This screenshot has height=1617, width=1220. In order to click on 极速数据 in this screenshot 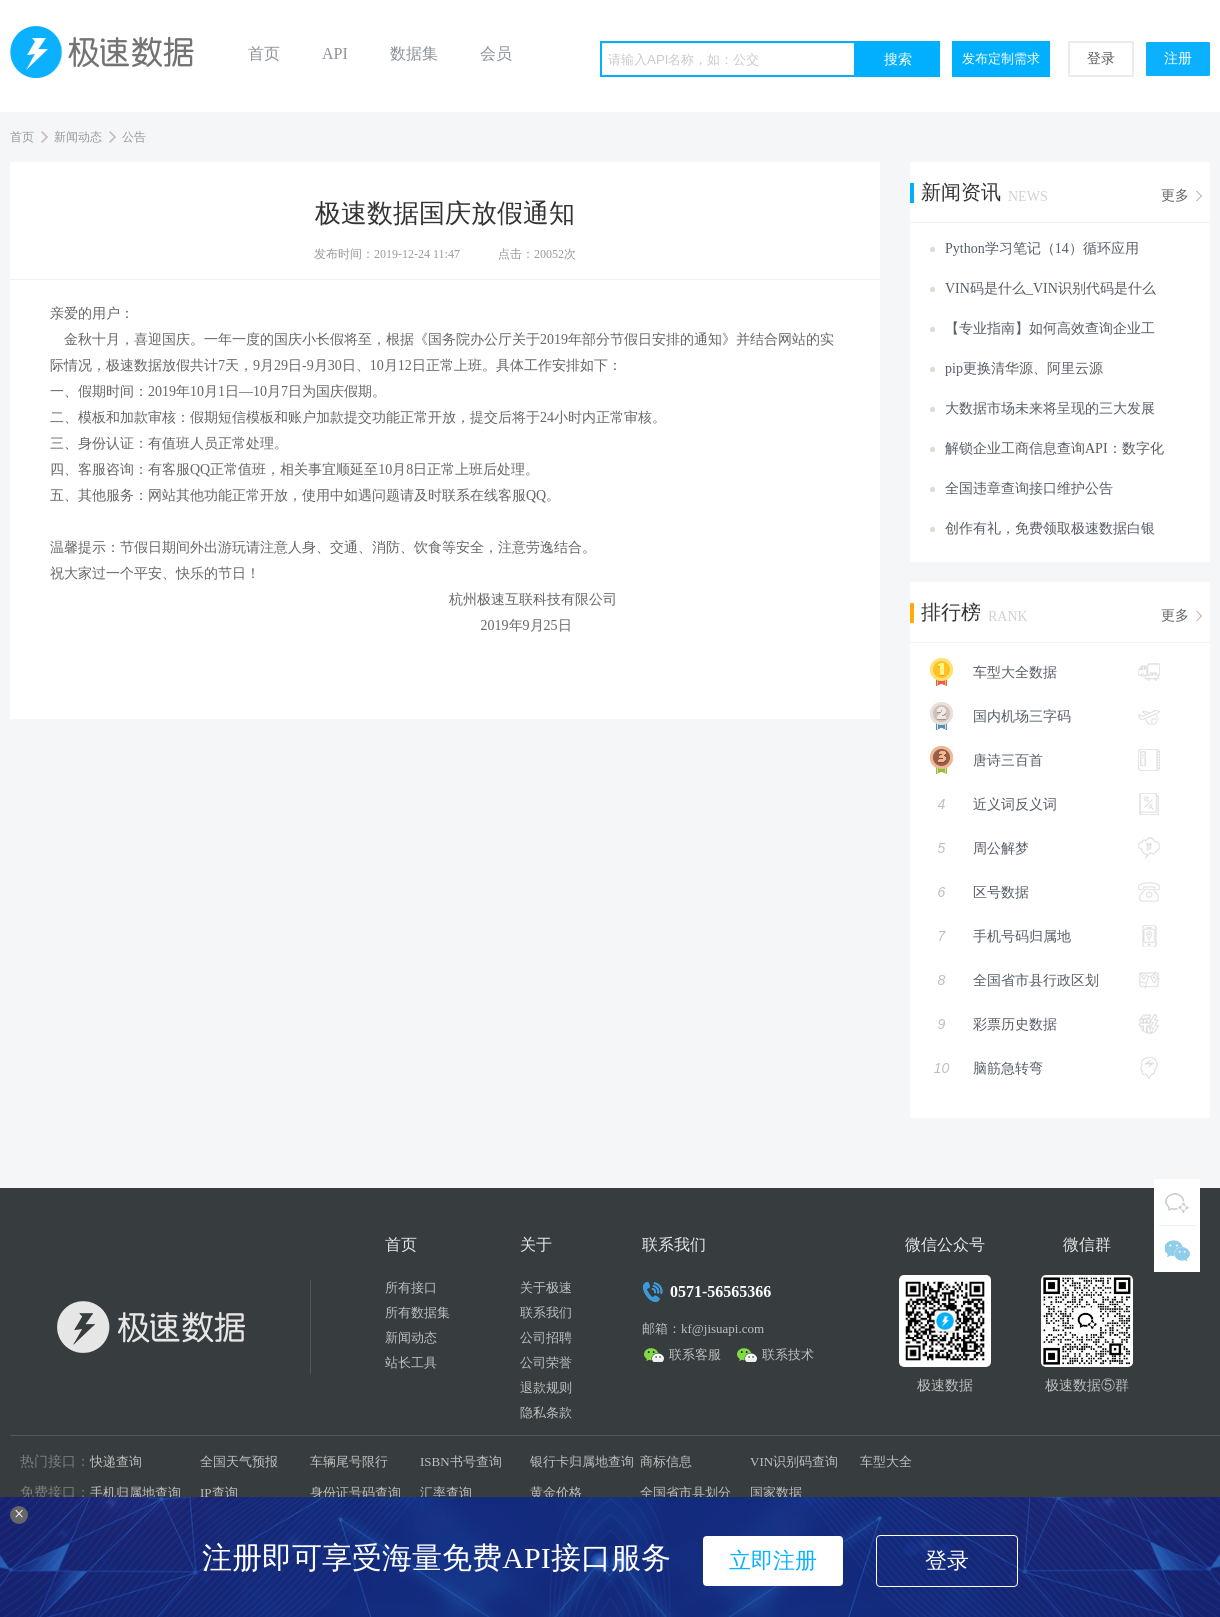, I will do `click(110, 56)`.